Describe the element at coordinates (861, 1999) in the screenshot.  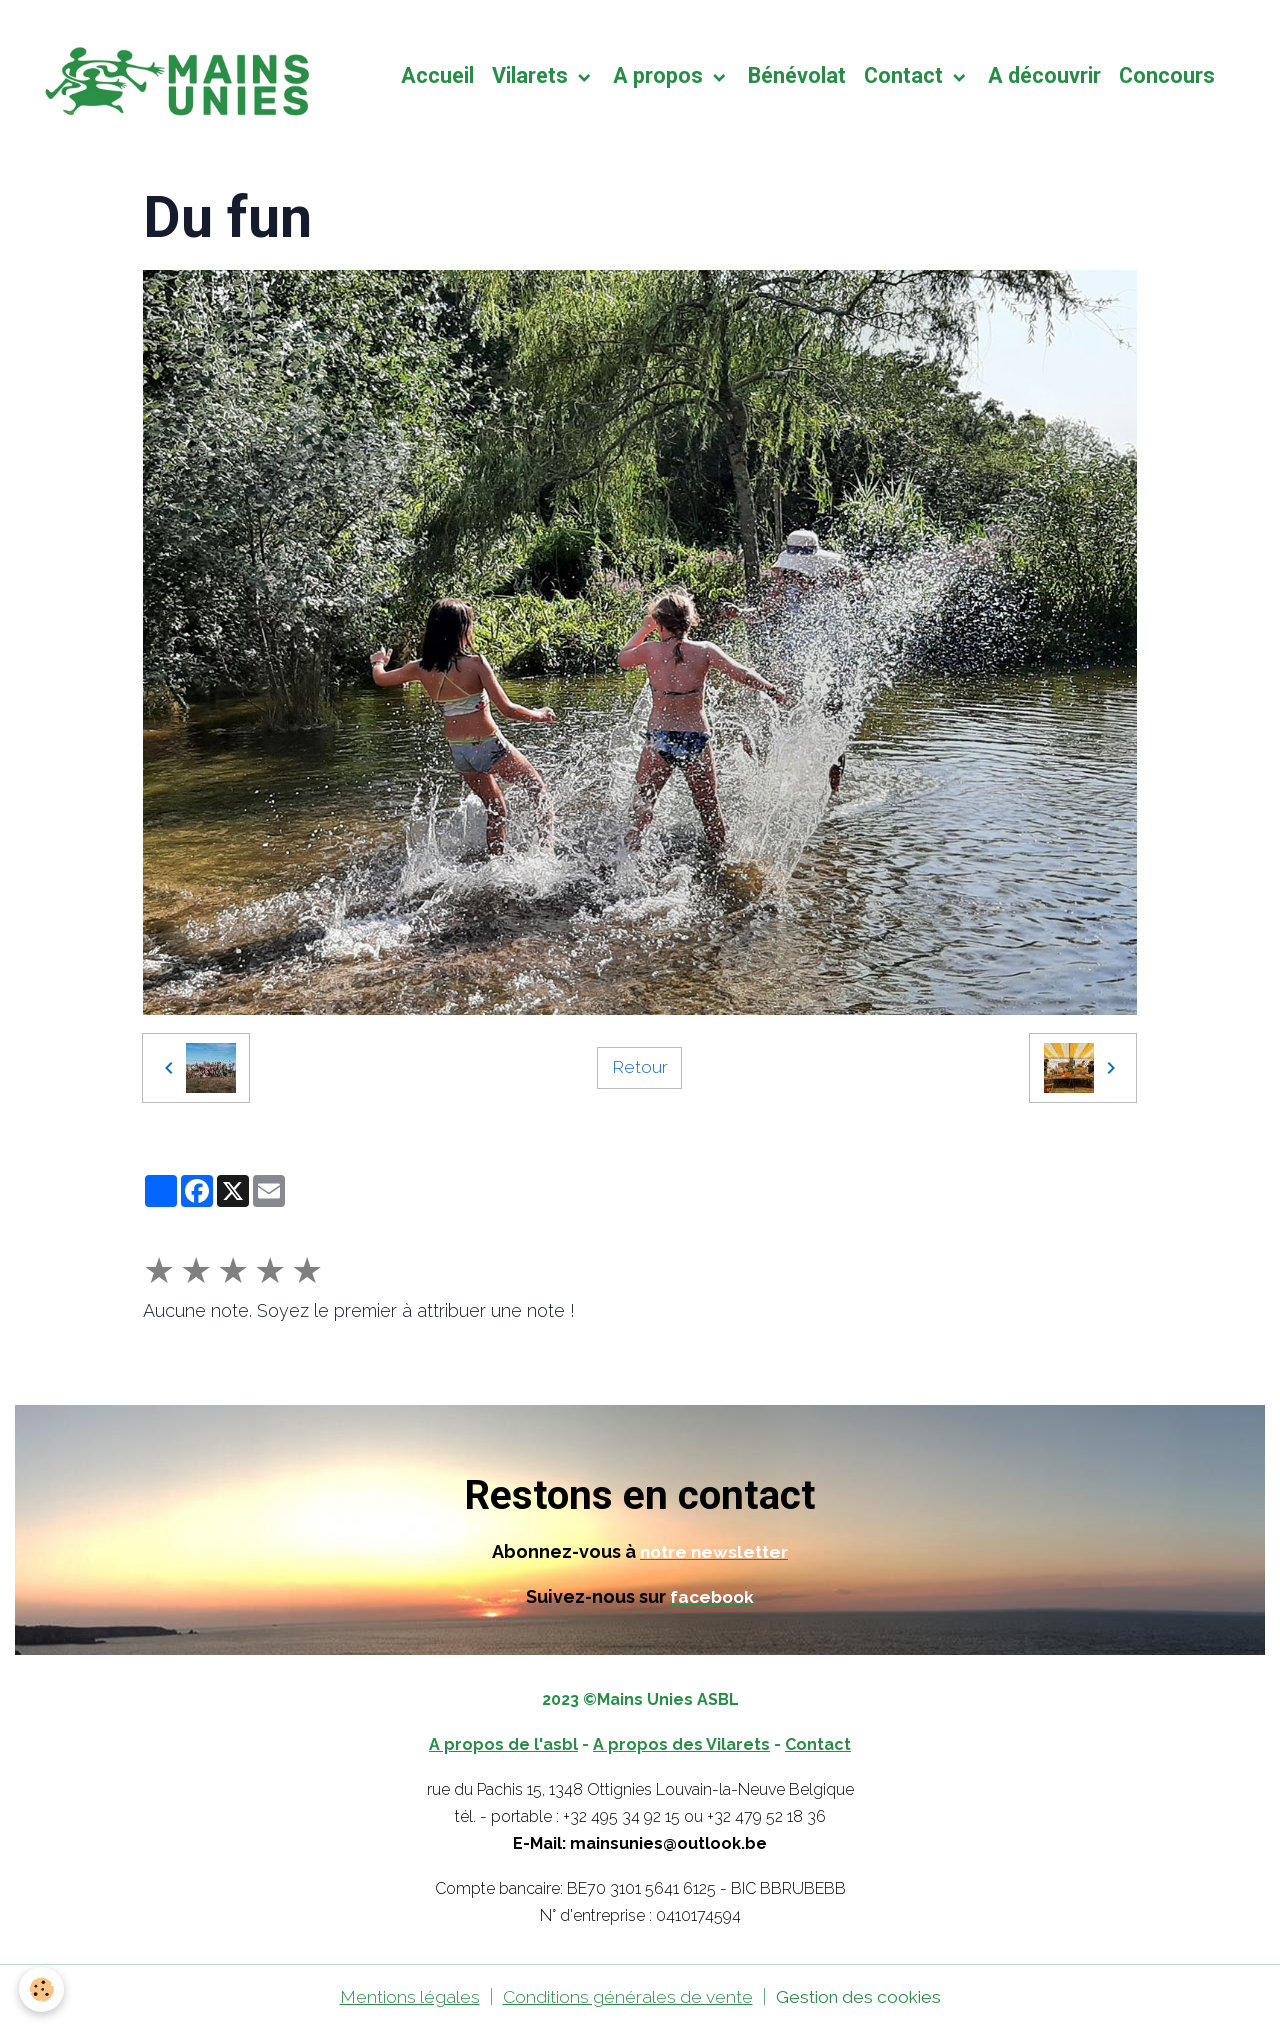
I see `Gestion des cookies` at that location.